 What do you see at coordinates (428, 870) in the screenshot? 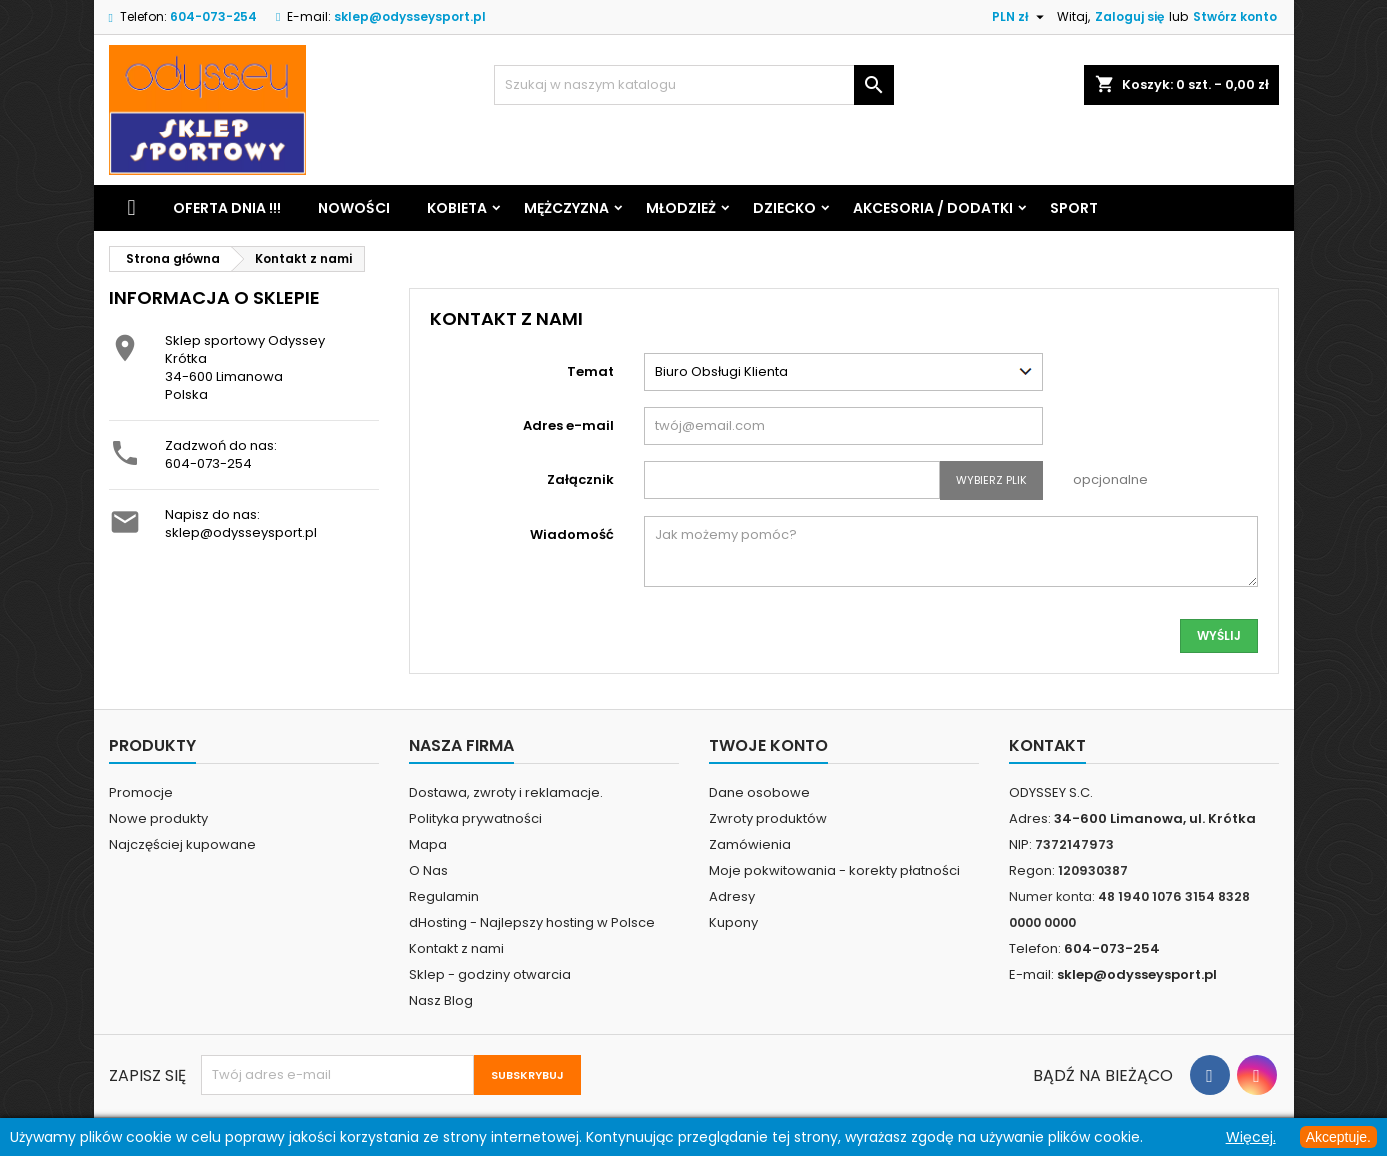
I see `O Nas` at bounding box center [428, 870].